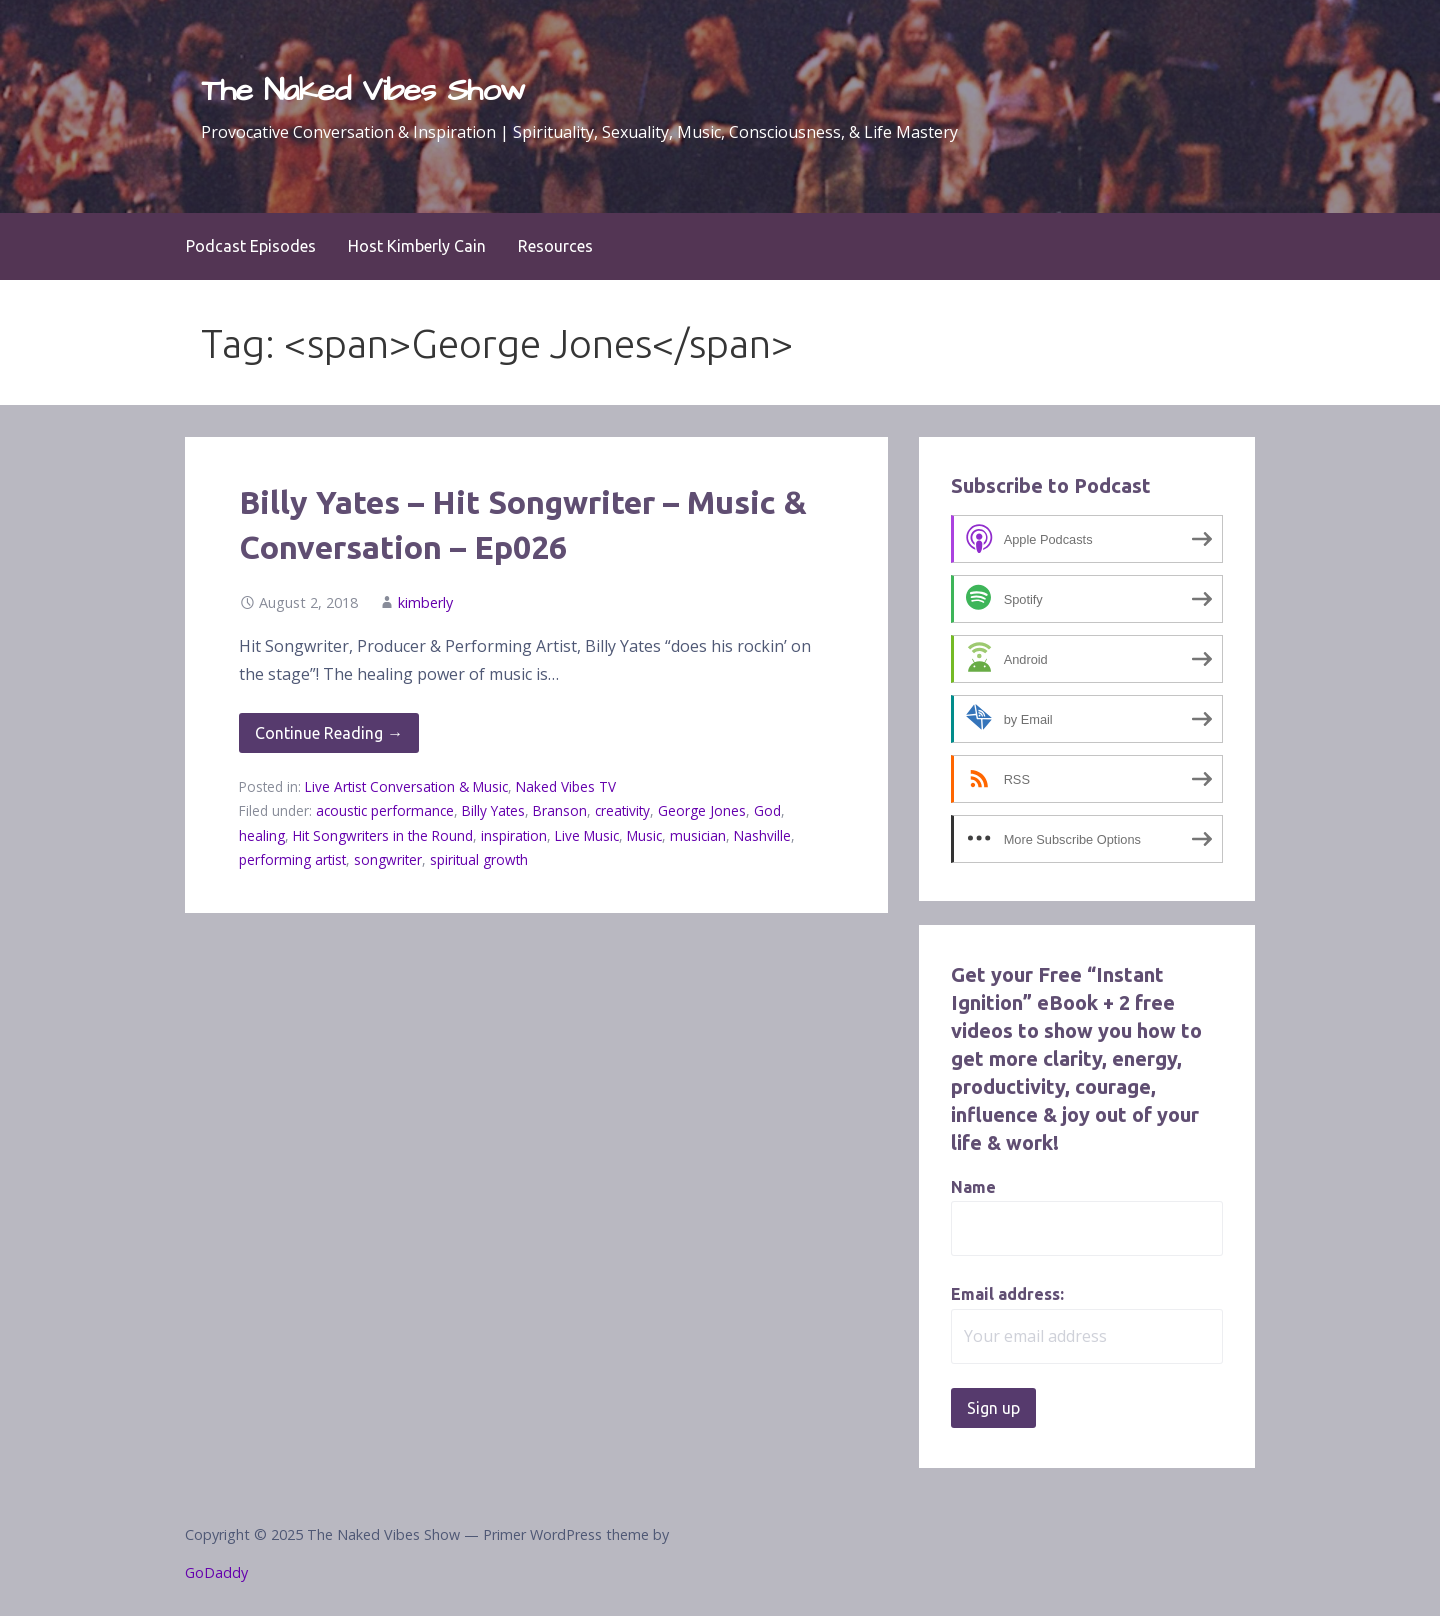  What do you see at coordinates (587, 835) in the screenshot?
I see `Live Music` at bounding box center [587, 835].